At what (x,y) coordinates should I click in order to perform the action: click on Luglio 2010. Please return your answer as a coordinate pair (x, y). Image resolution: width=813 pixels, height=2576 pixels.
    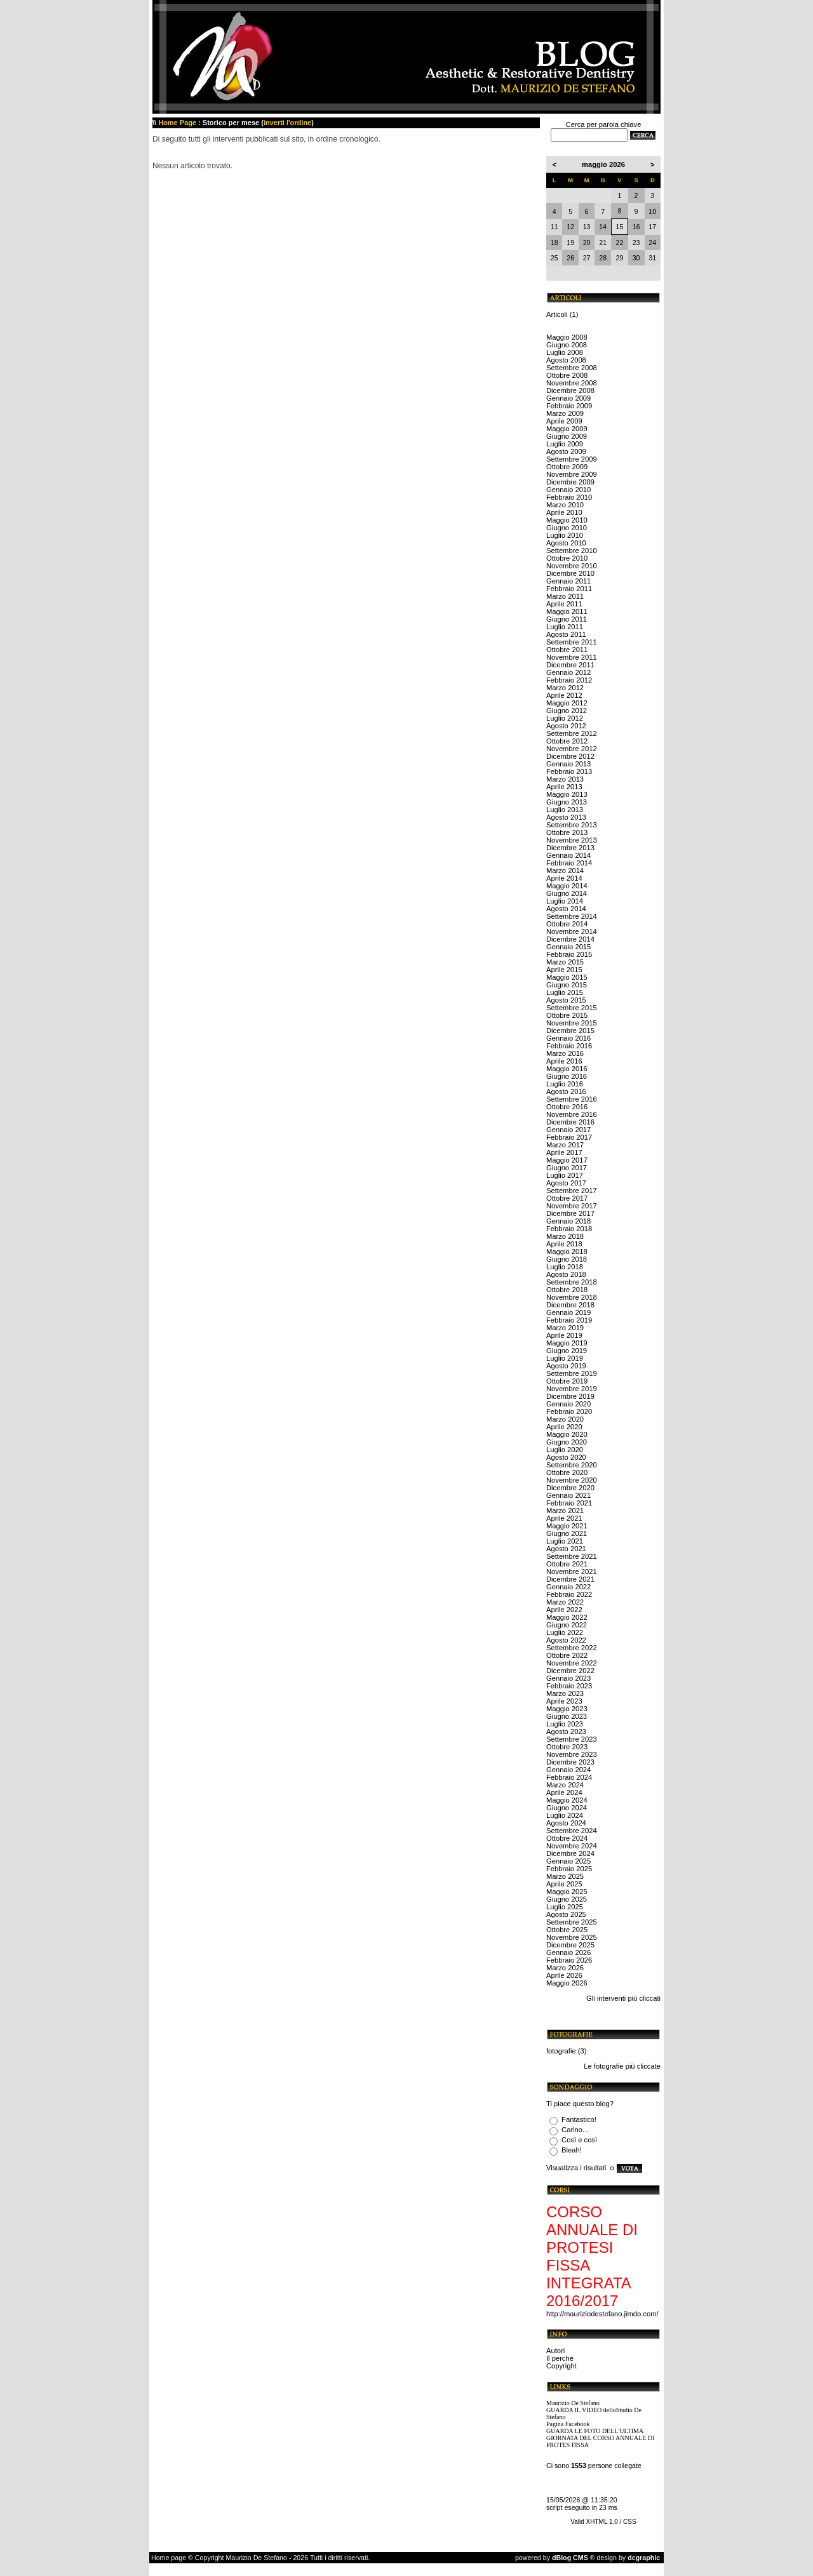
    Looking at the image, I should click on (564, 535).